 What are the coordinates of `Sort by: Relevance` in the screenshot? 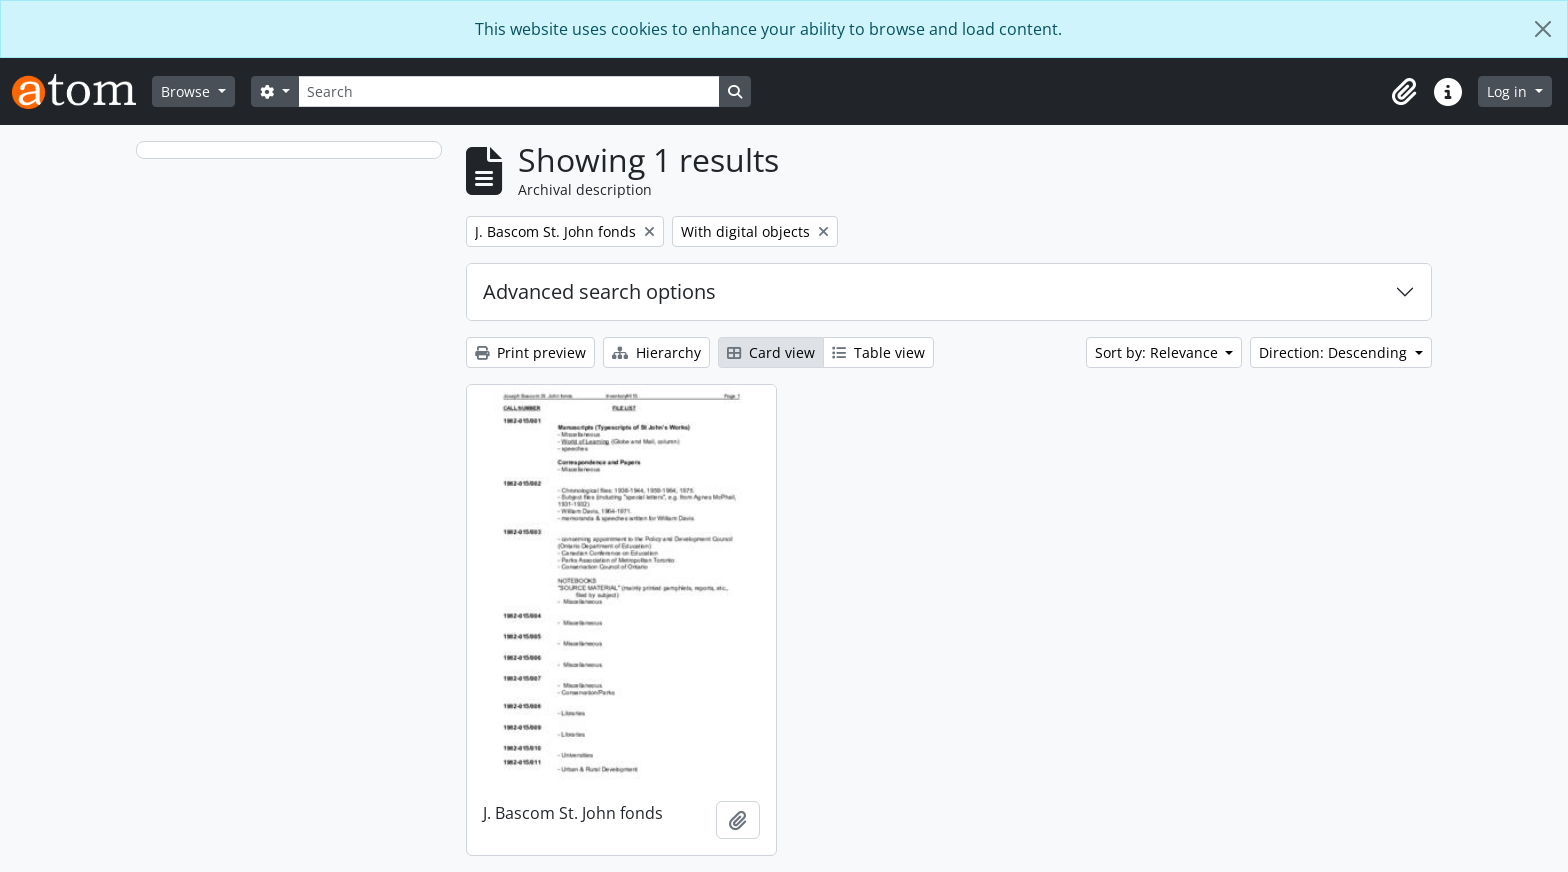 It's located at (1158, 352).